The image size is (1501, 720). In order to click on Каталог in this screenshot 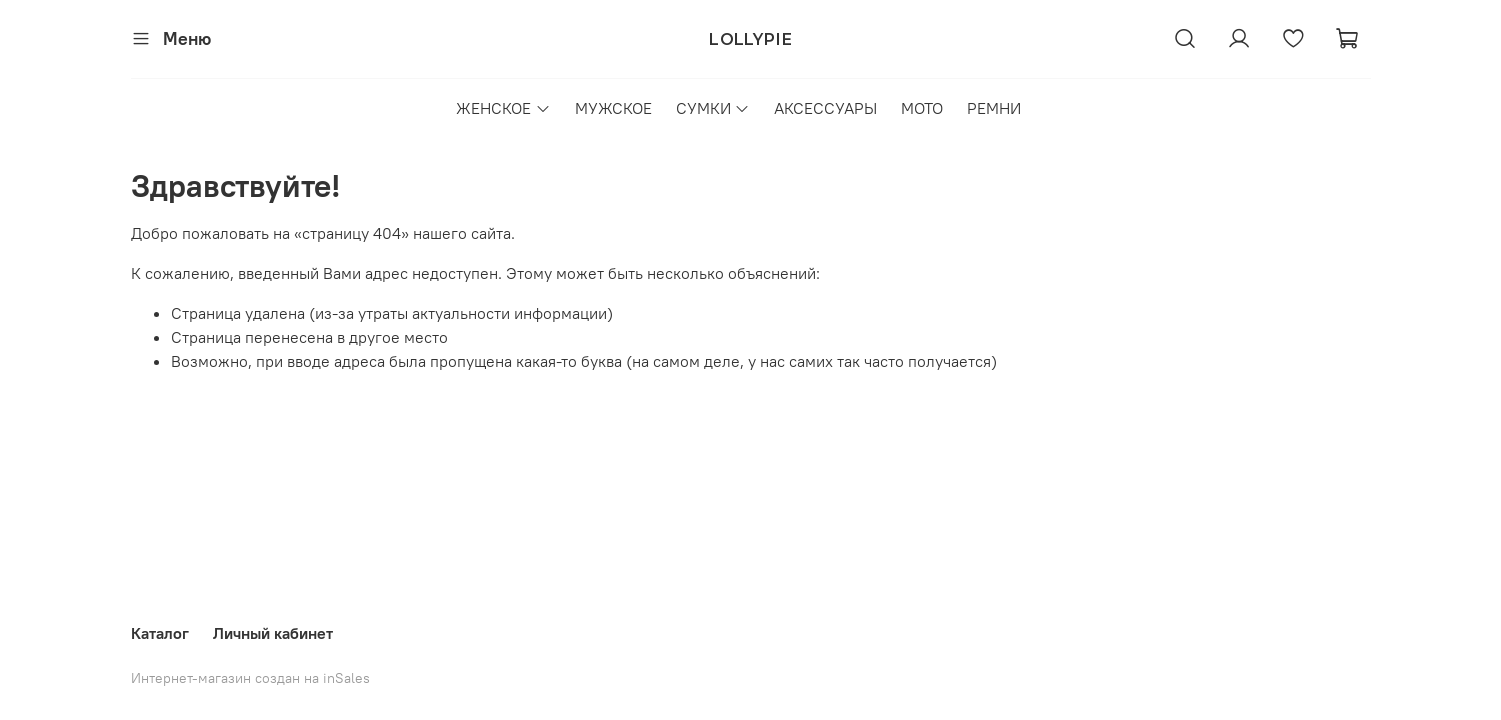, I will do `click(160, 633)`.